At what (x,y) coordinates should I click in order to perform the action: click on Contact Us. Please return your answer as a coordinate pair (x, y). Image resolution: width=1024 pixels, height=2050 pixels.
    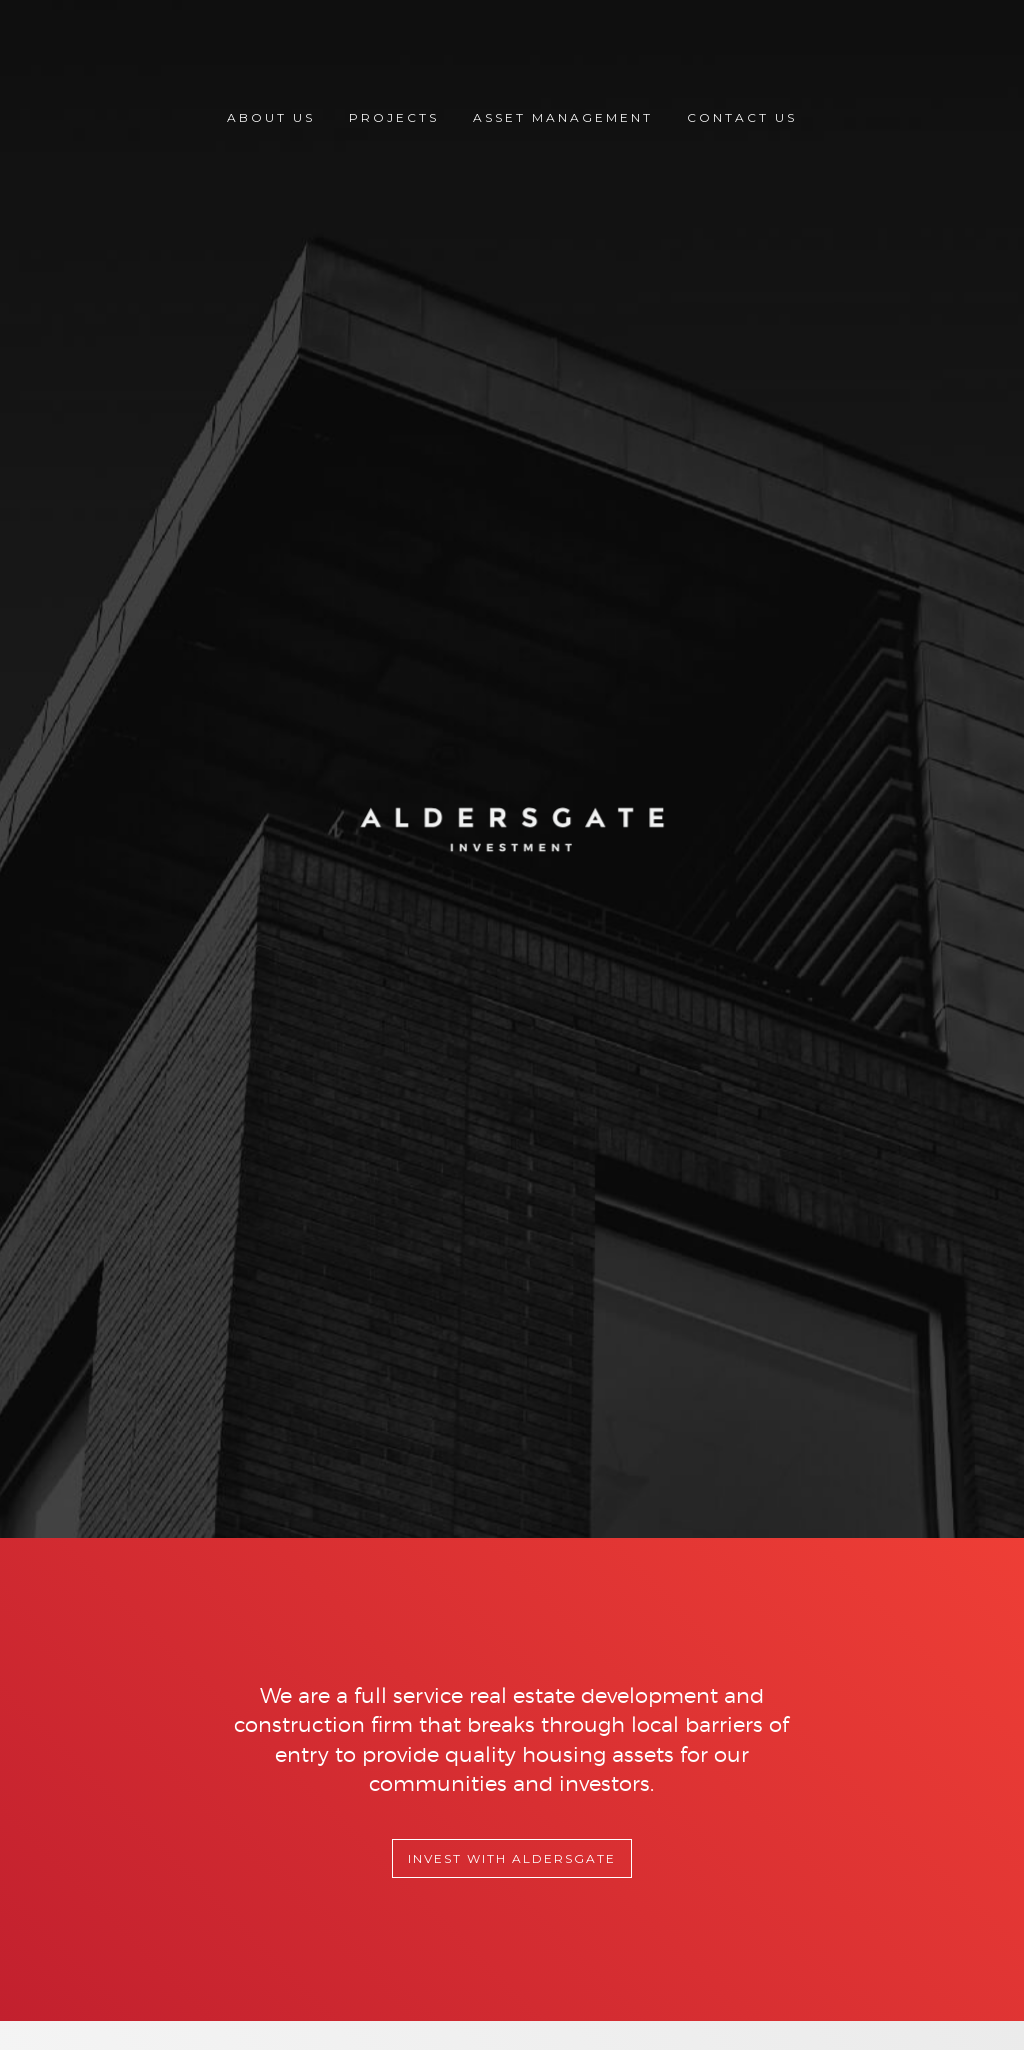
    Looking at the image, I should click on (742, 117).